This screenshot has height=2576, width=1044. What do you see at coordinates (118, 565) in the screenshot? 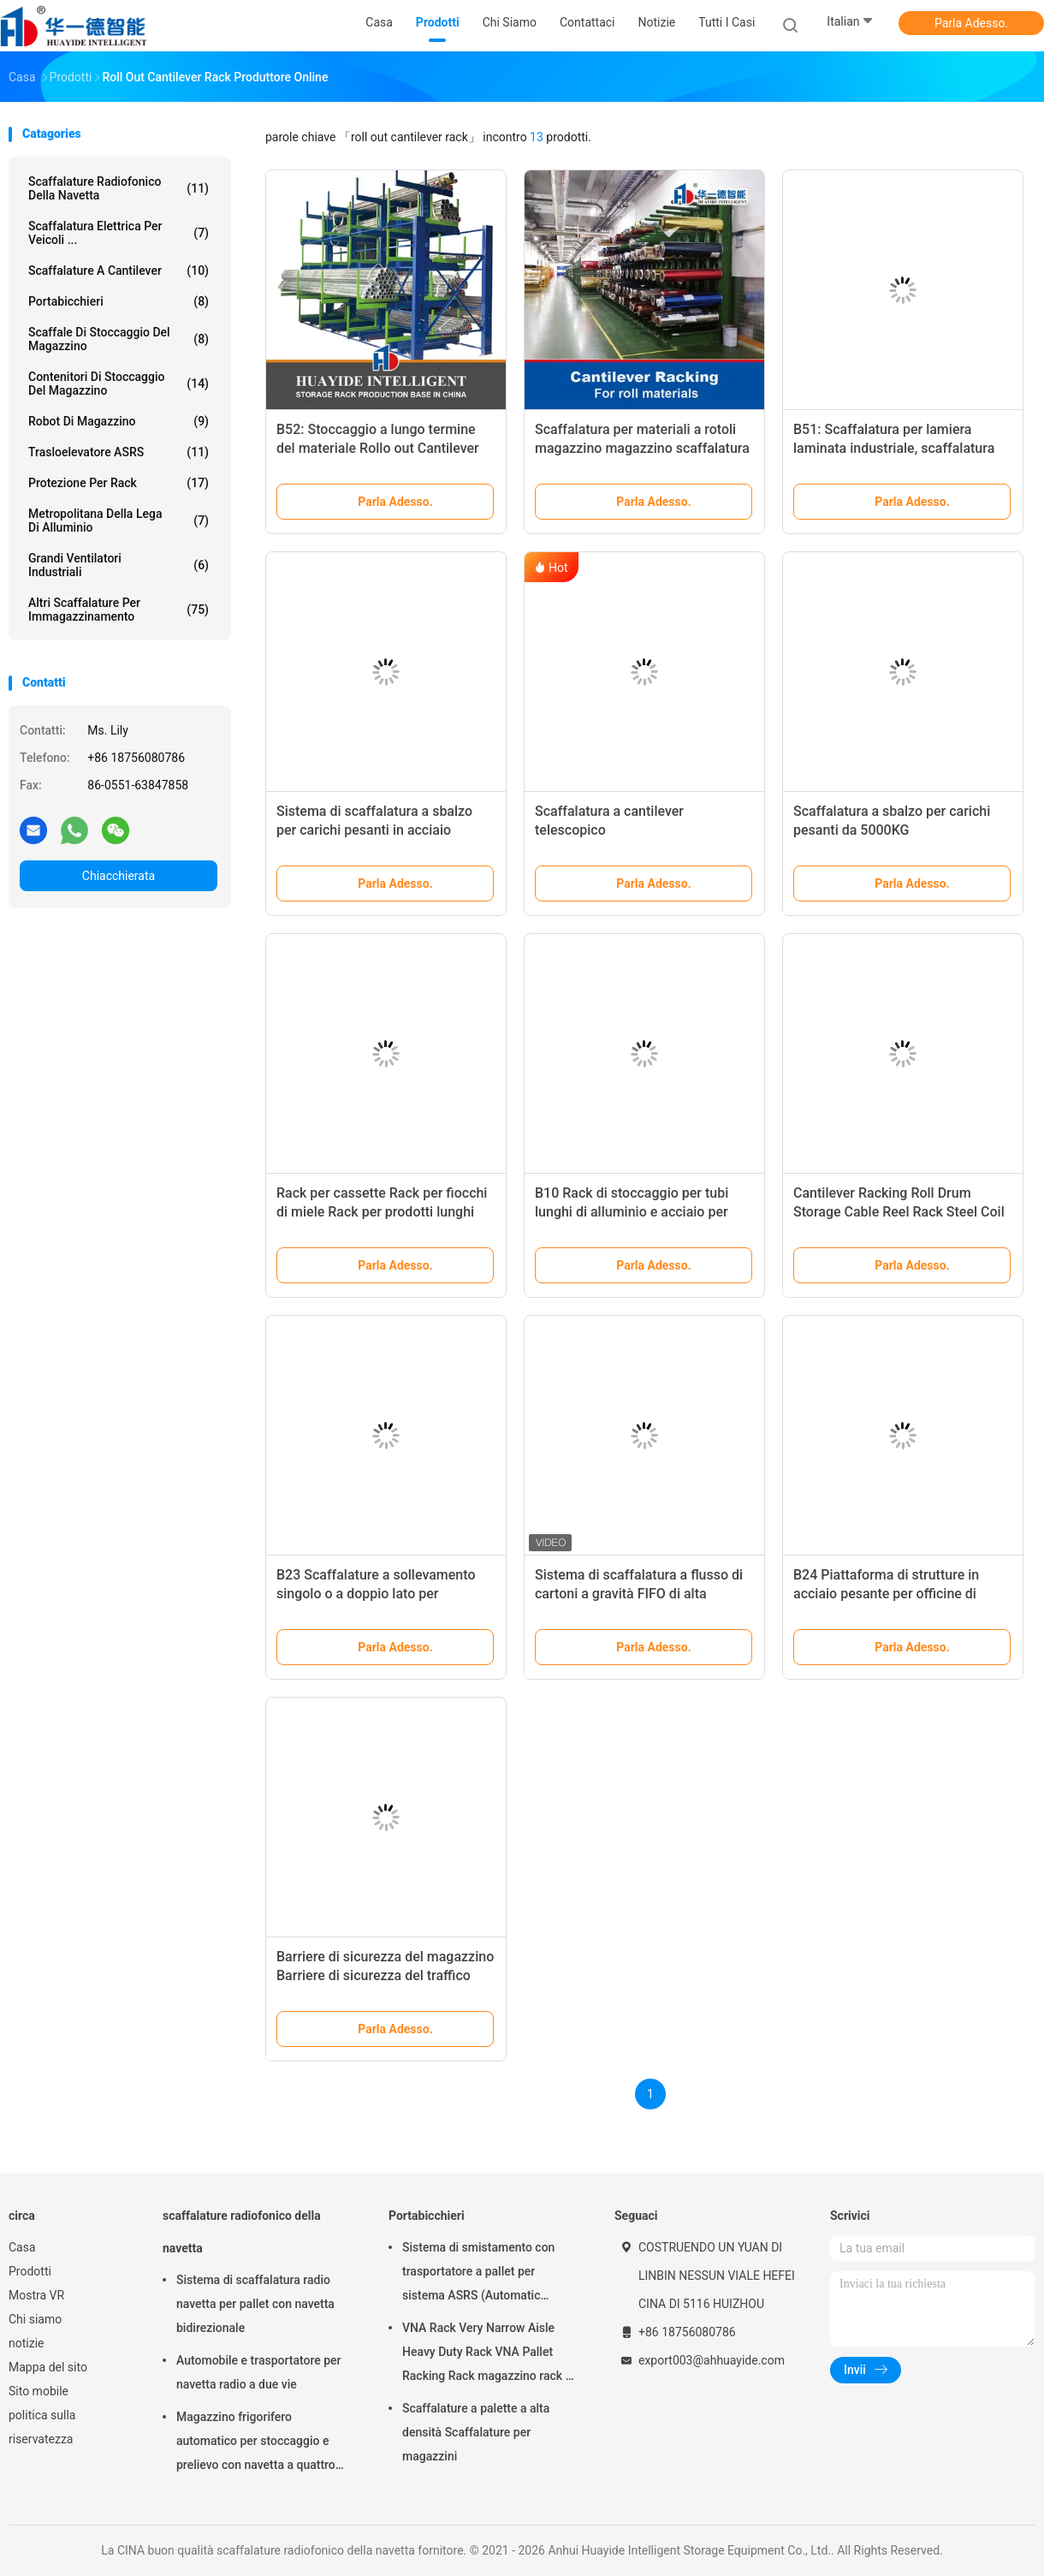
I see `Grandi ventilatori industriali` at bounding box center [118, 565].